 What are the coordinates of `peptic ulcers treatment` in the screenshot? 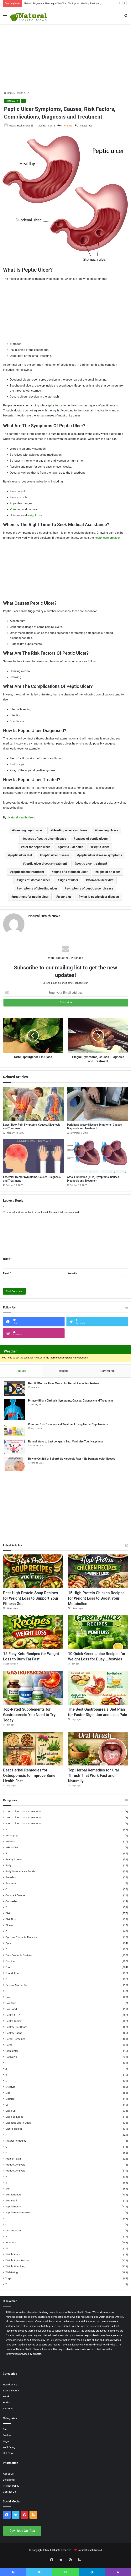 It's located at (28, 872).